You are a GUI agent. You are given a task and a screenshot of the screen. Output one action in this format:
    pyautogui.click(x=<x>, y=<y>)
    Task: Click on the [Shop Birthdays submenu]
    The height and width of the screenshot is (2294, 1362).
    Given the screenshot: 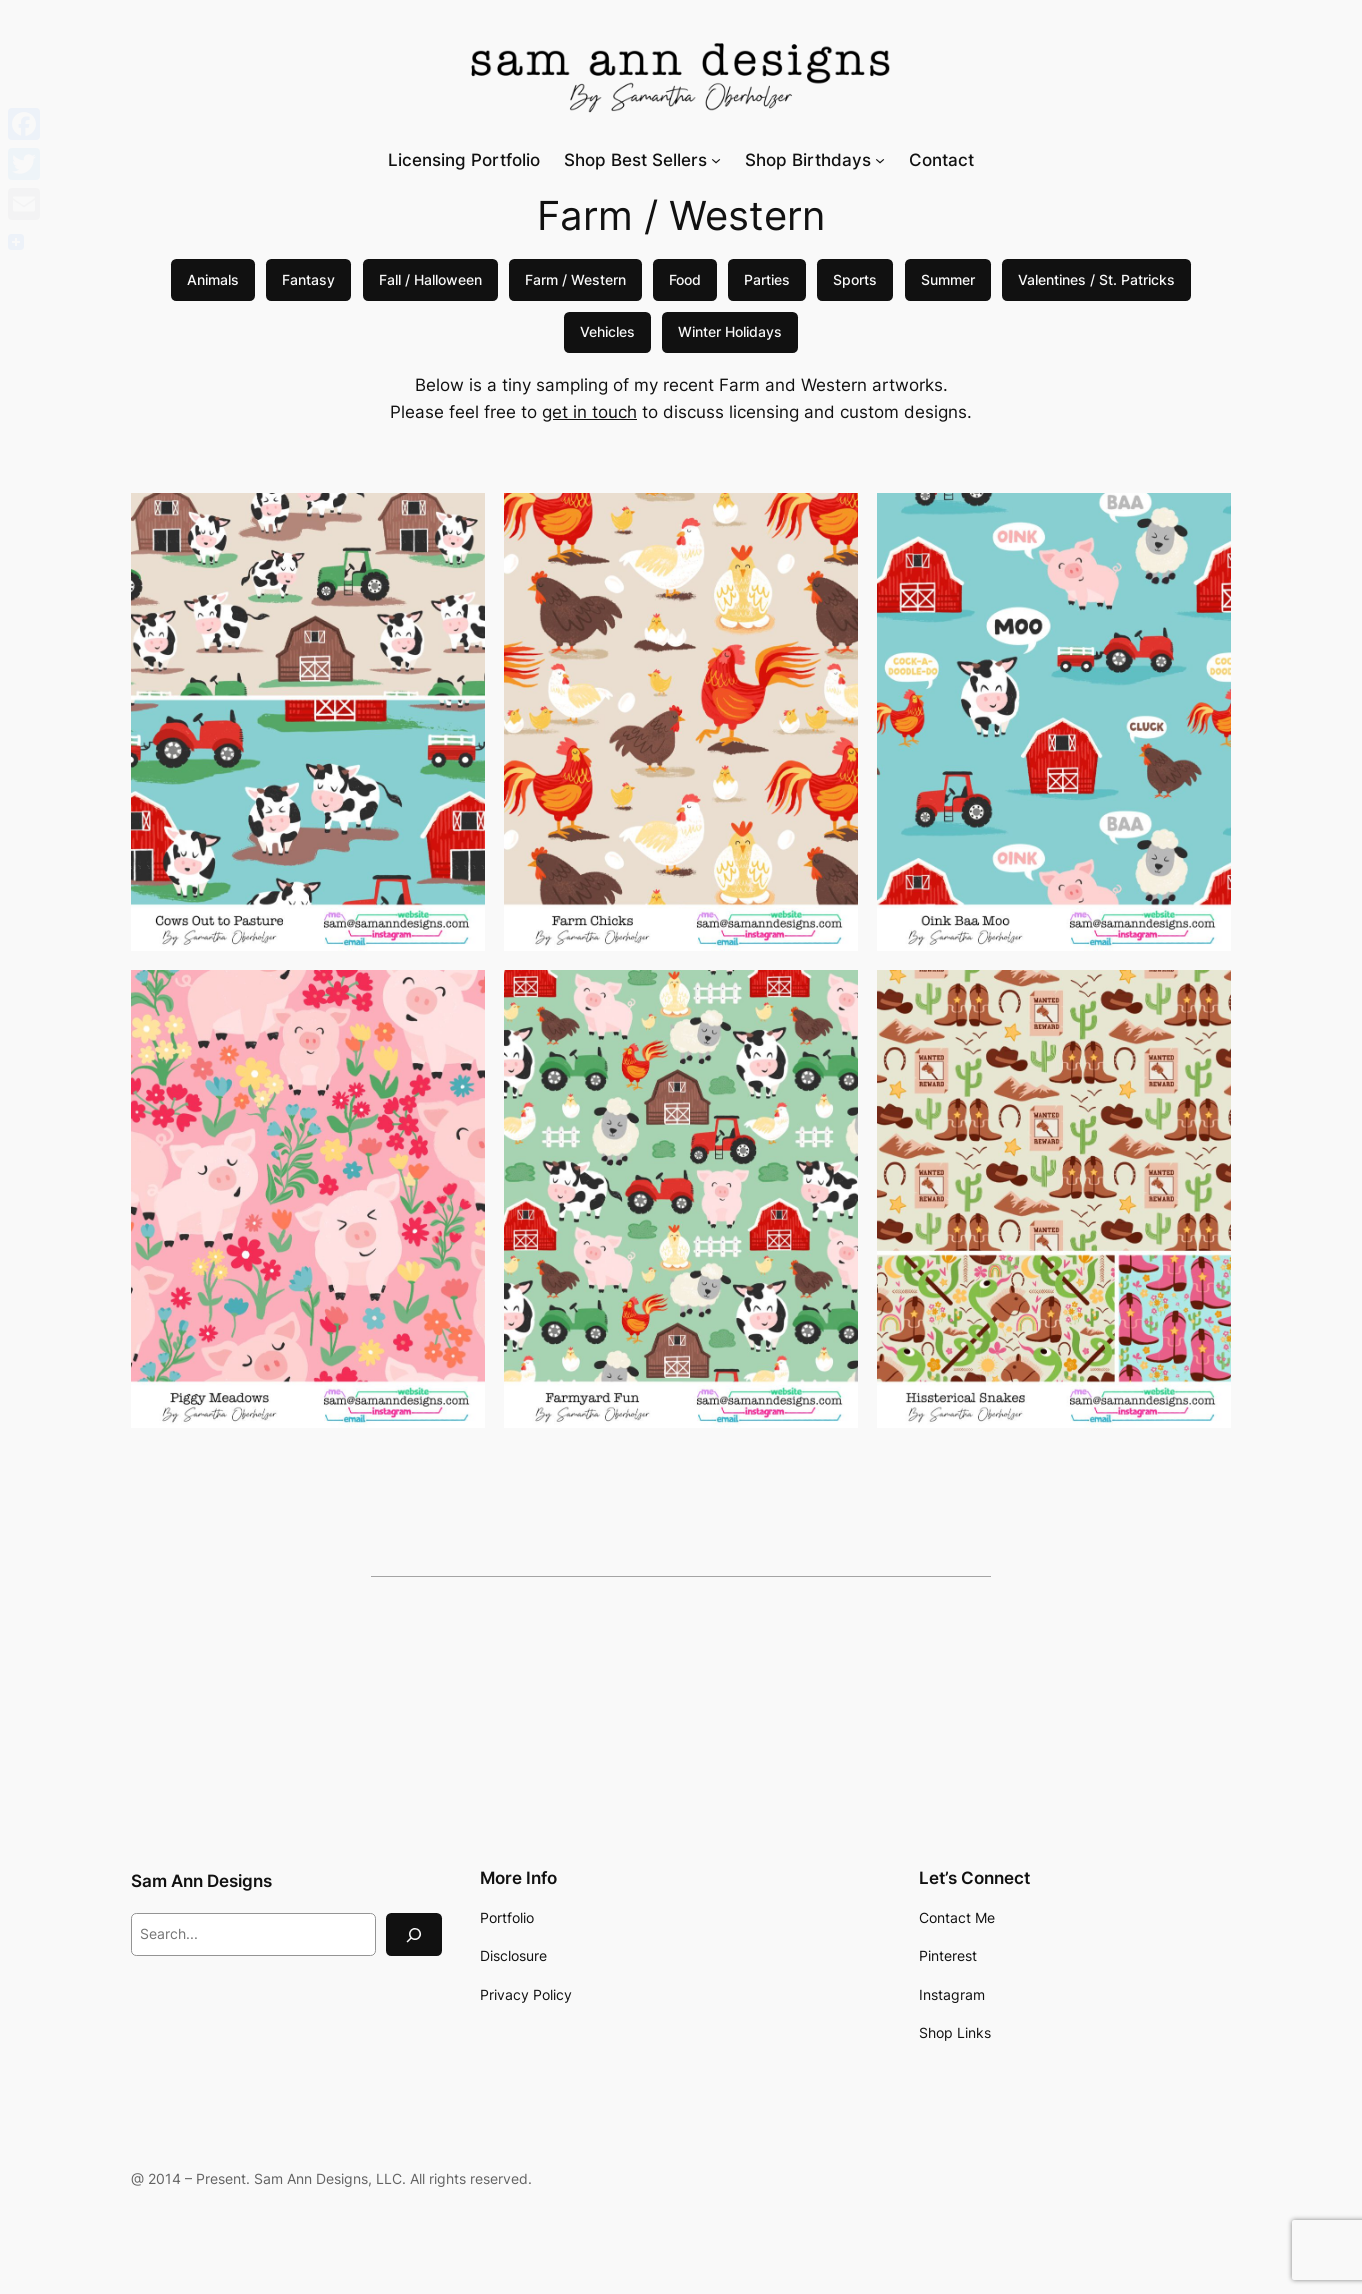 What is the action you would take?
    pyautogui.click(x=880, y=160)
    